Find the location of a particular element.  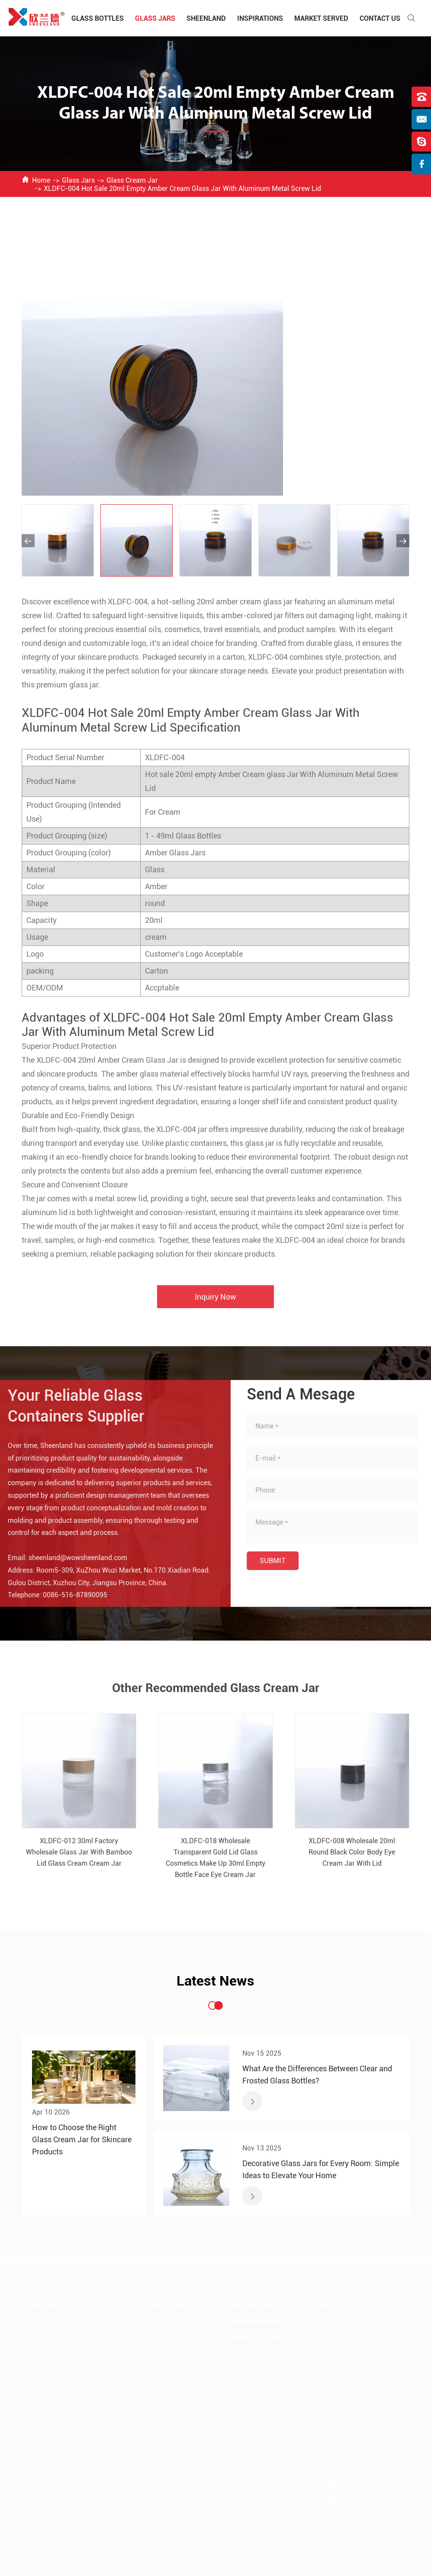

Glass Cream Jar is located at coordinates (132, 180).